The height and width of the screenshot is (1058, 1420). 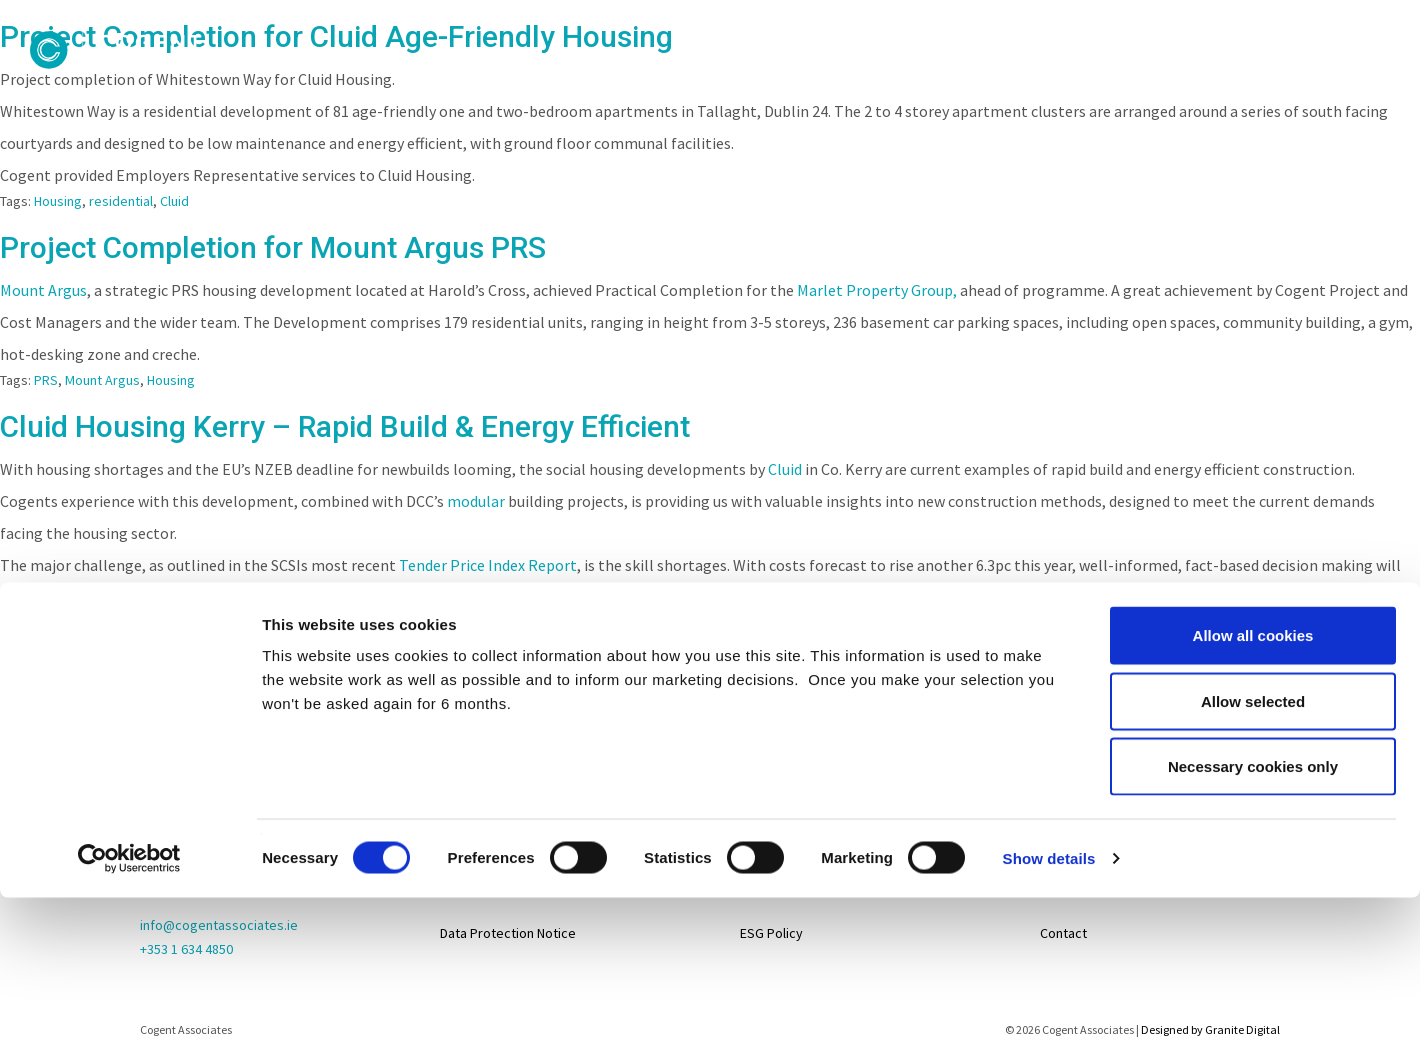 What do you see at coordinates (481, 833) in the screenshot?
I see `Privacy Policy` at bounding box center [481, 833].